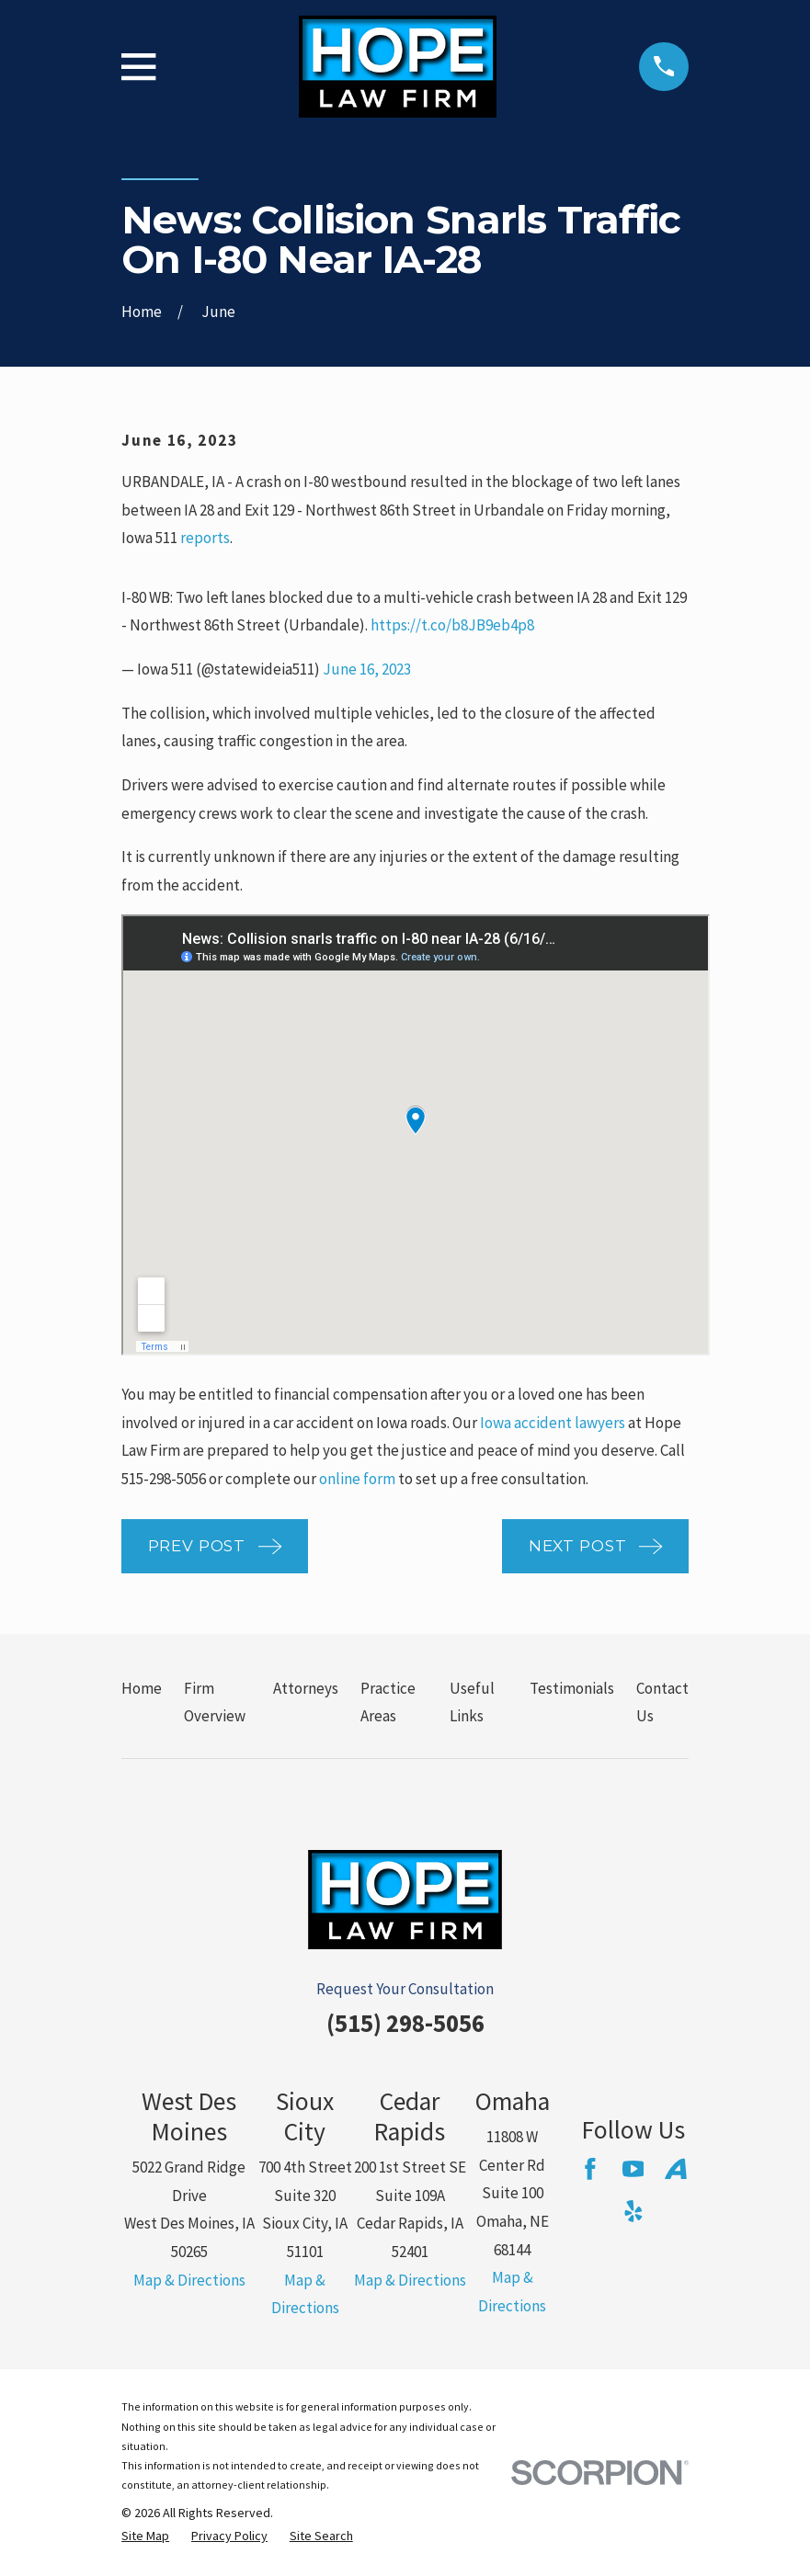 This screenshot has width=810, height=2576. I want to click on Testimonials, so click(572, 1688).